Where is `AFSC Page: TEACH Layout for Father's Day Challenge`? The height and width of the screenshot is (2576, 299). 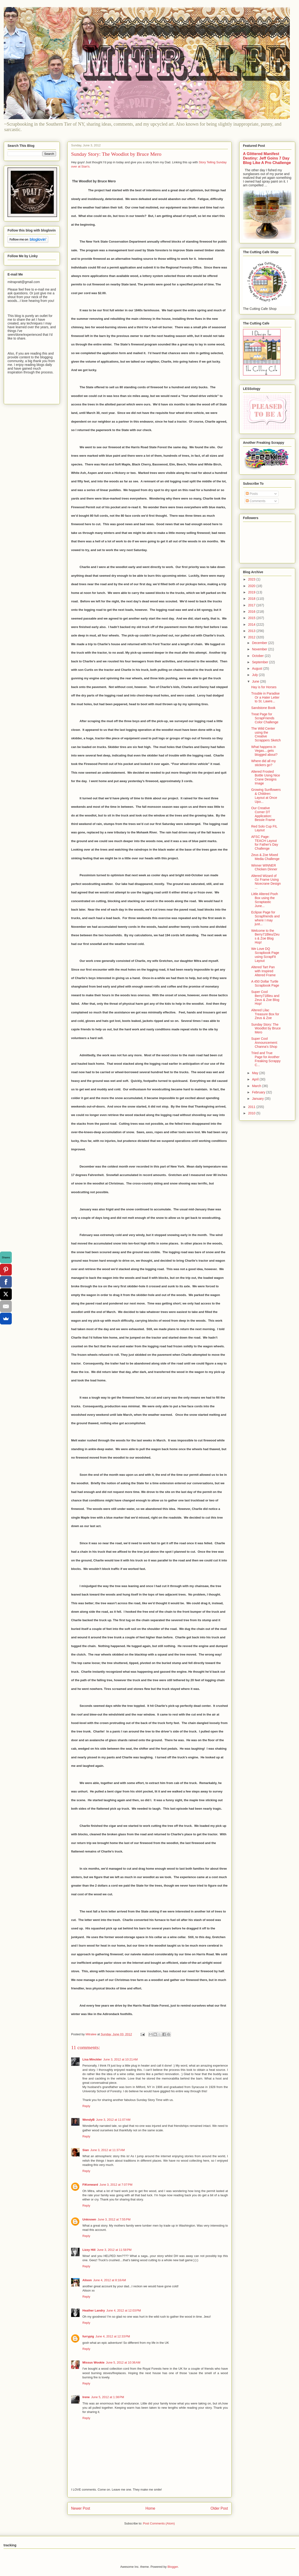
AFSC Page: TEACH Layout for Father's Day Challenge is located at coordinates (264, 842).